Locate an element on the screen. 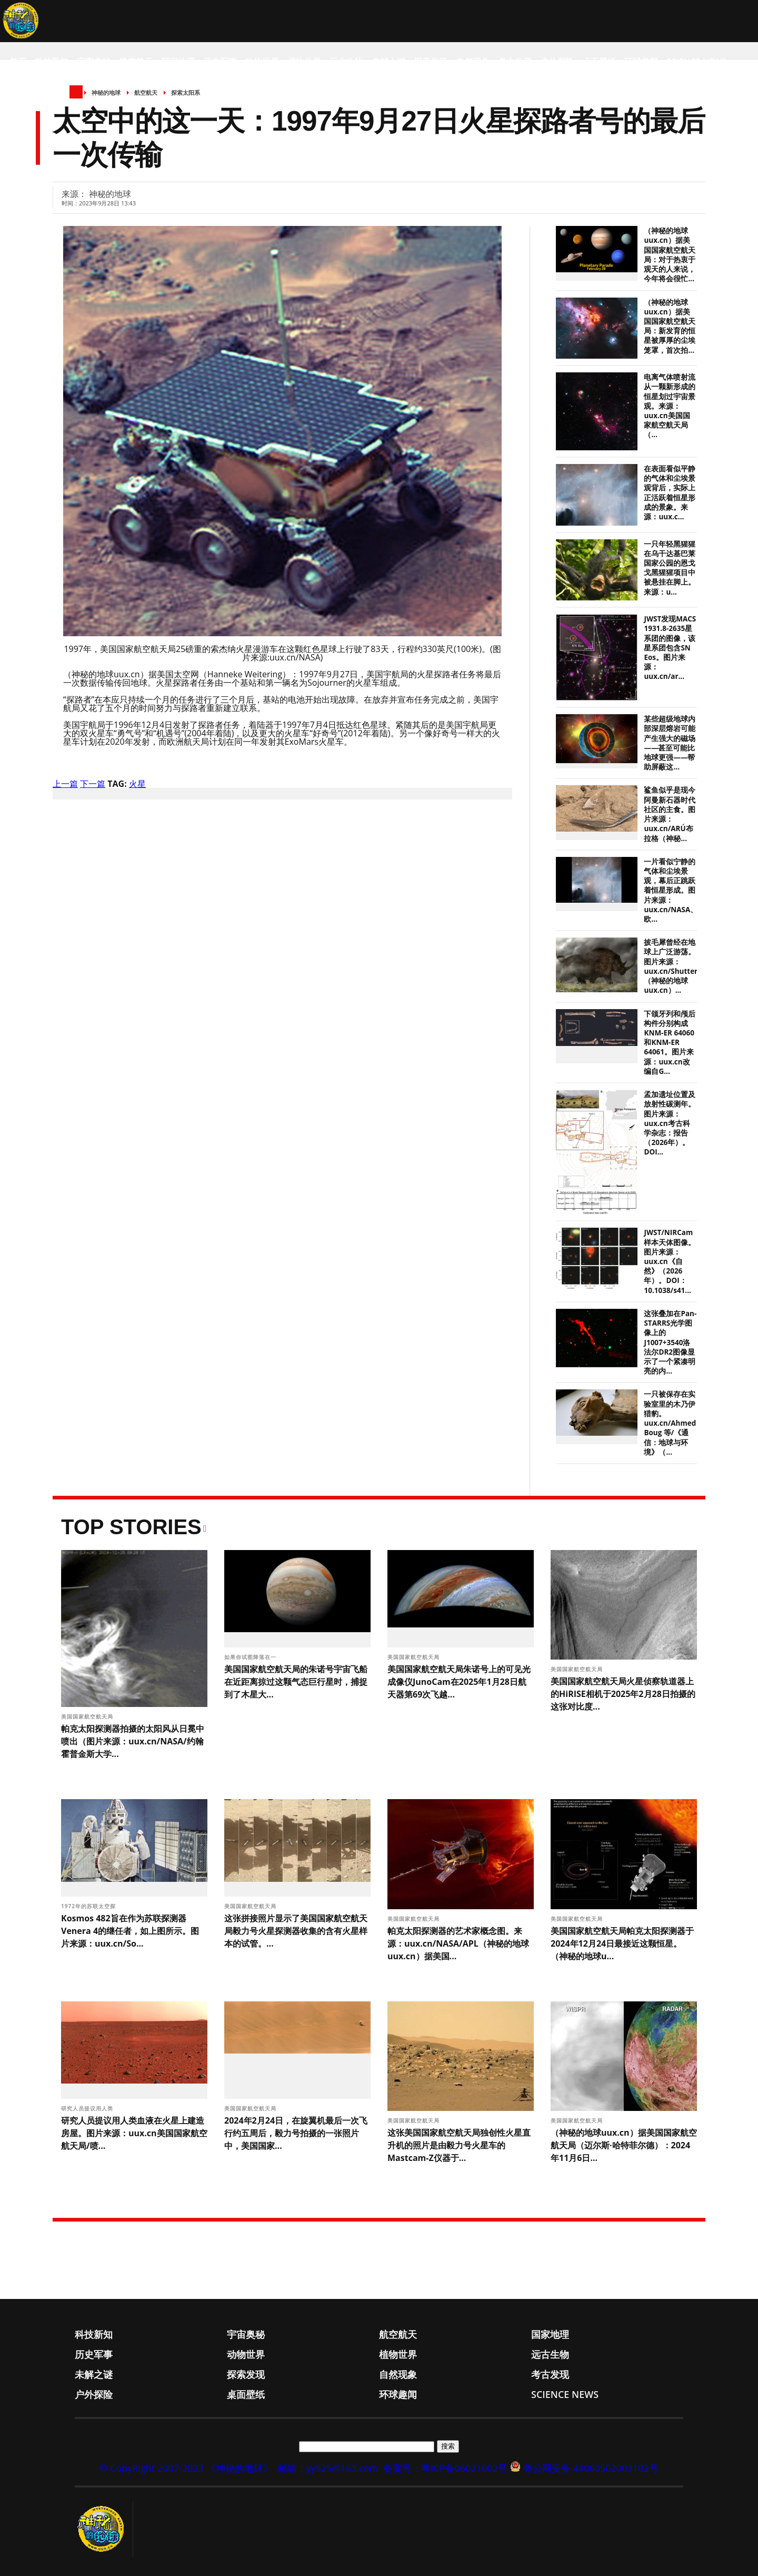  电离气体喷射流从一颗新形成的恒星划过宇宙景观。来源：uux.cn美国国家航空航天局（... is located at coordinates (669, 405).